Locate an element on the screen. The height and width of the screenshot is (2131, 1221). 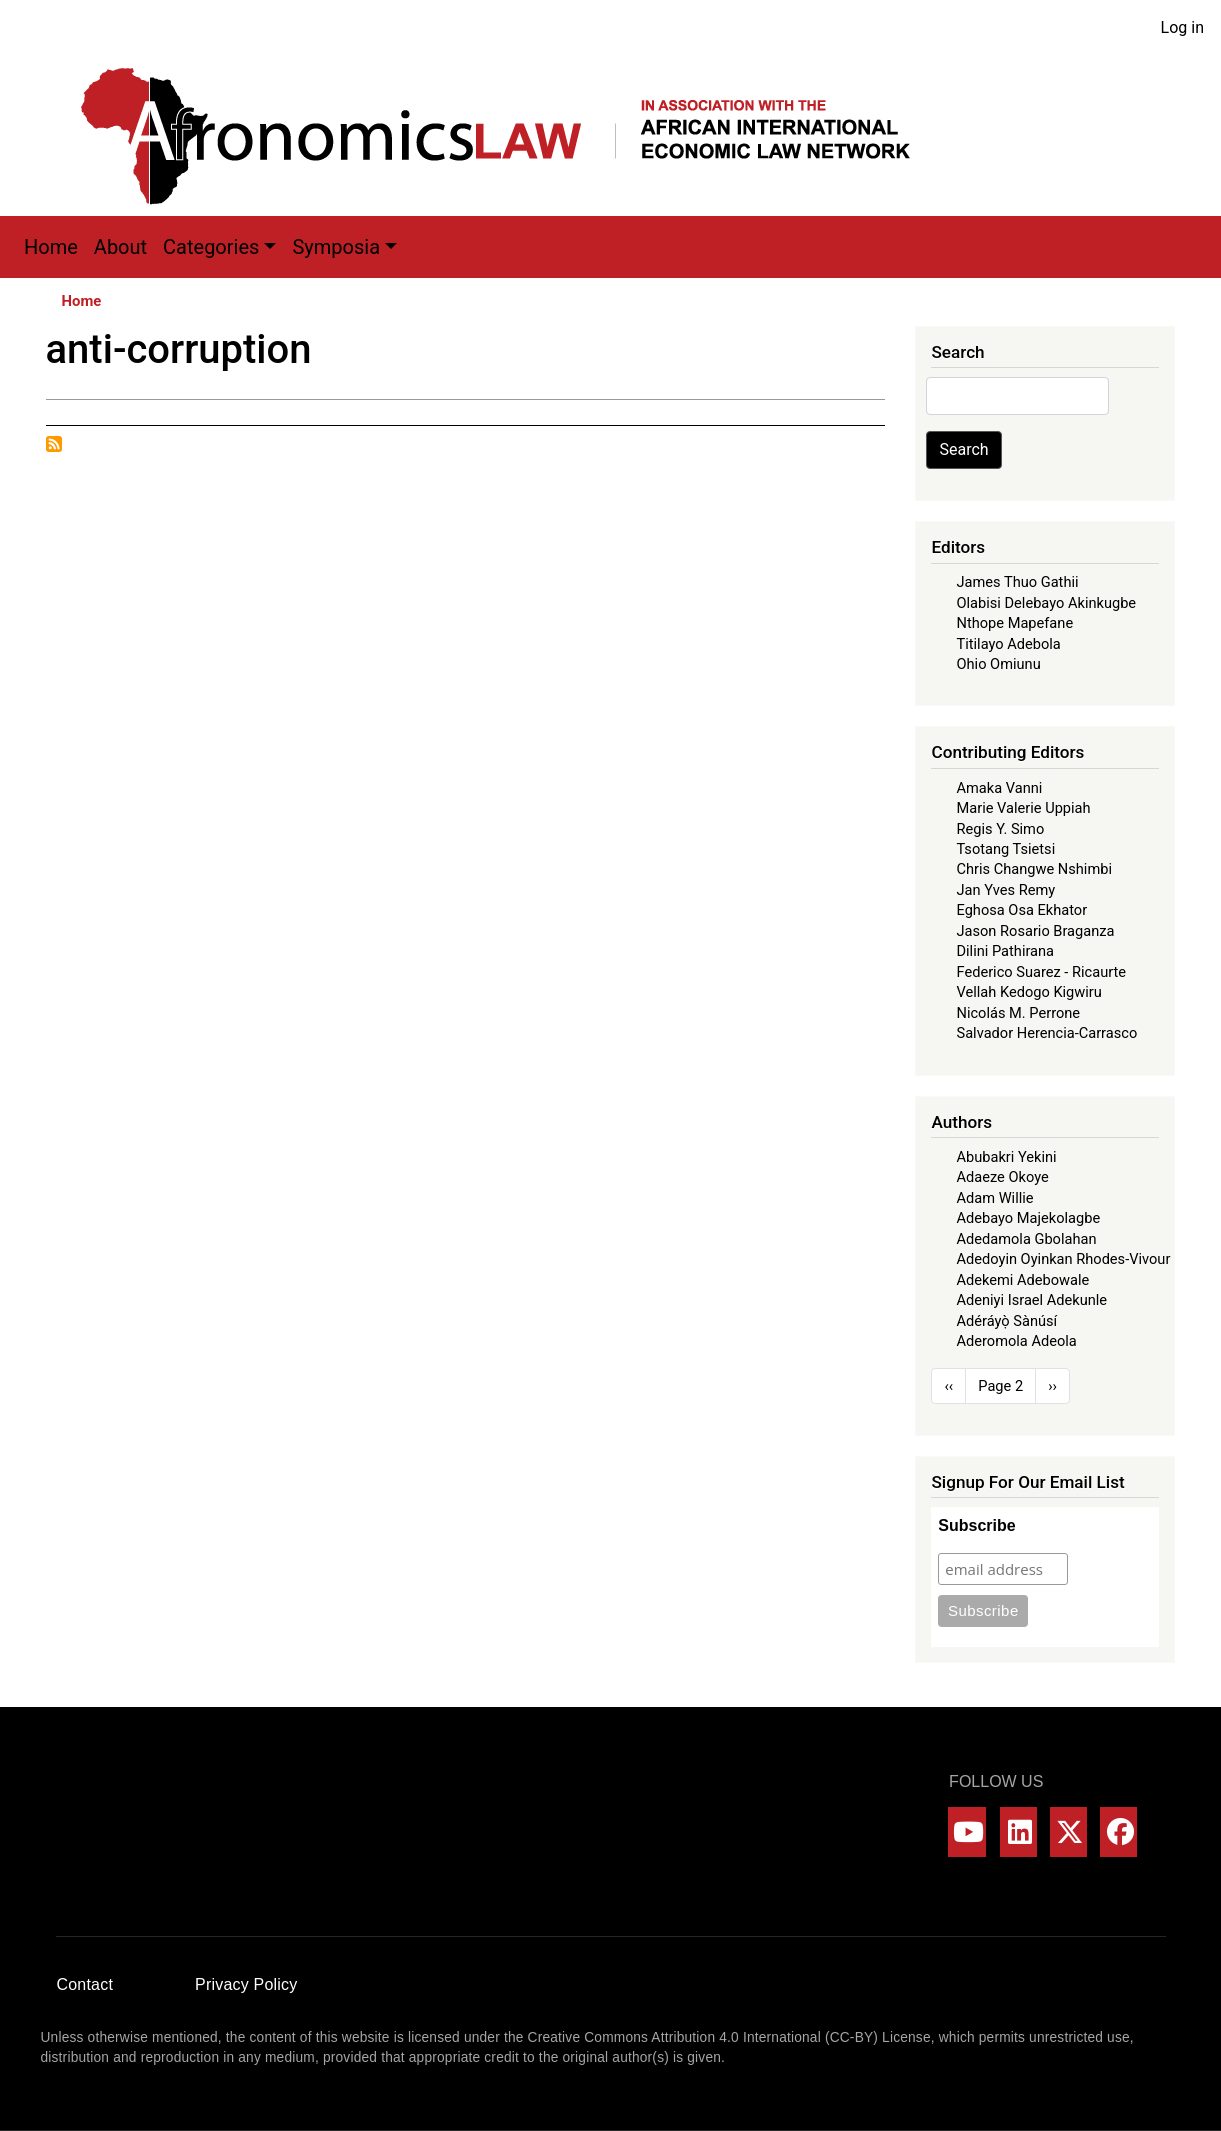
Ohio Omiunu is located at coordinates (998, 664).